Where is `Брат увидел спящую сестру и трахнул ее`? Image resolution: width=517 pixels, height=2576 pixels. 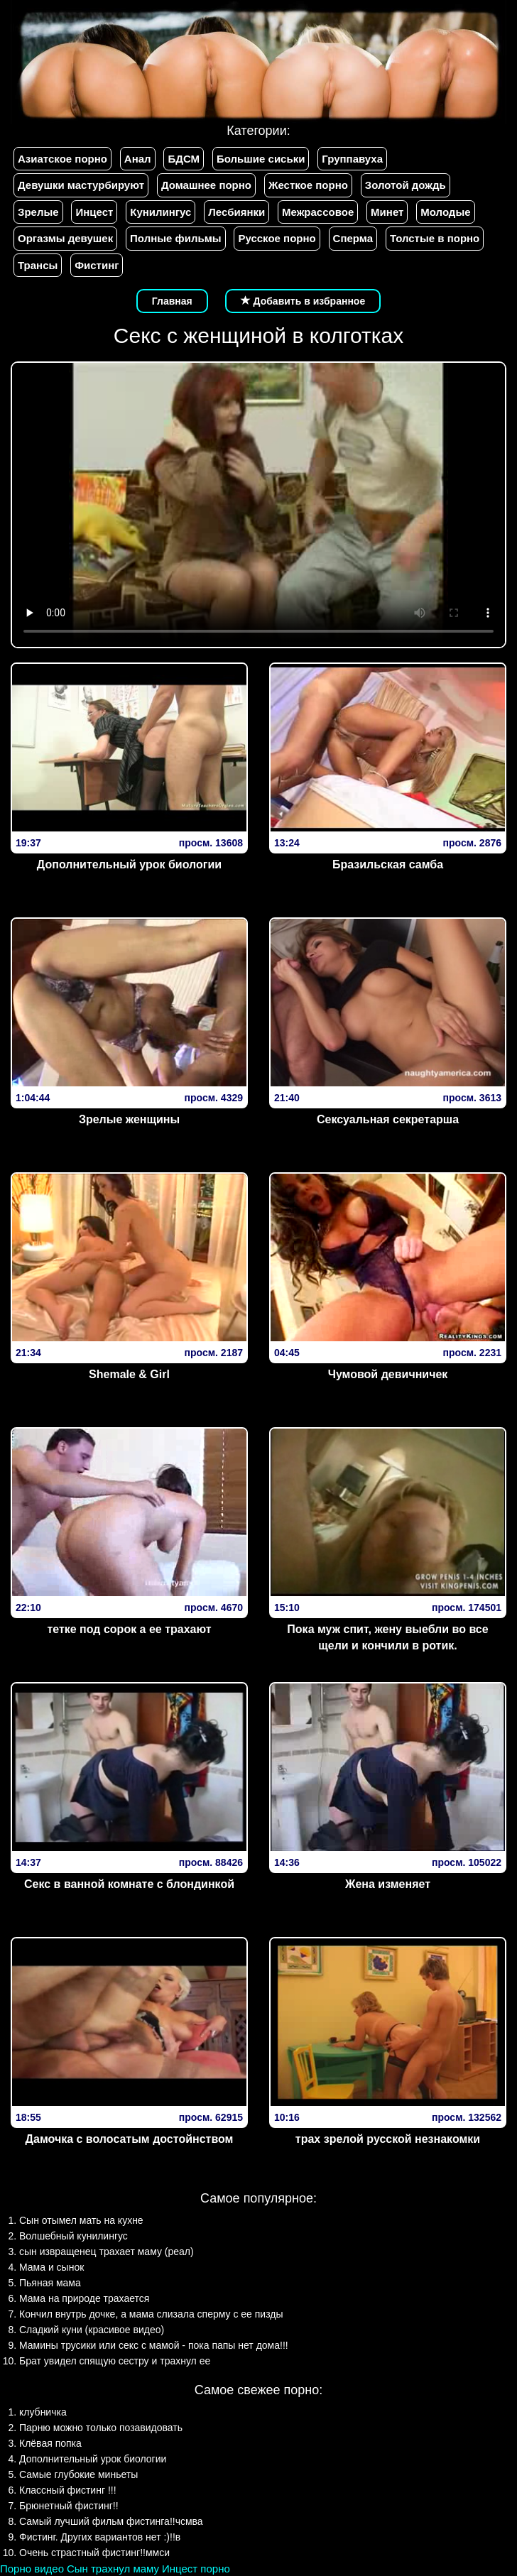
Брат увидел спящую сестру и трахнул ее is located at coordinates (114, 2361).